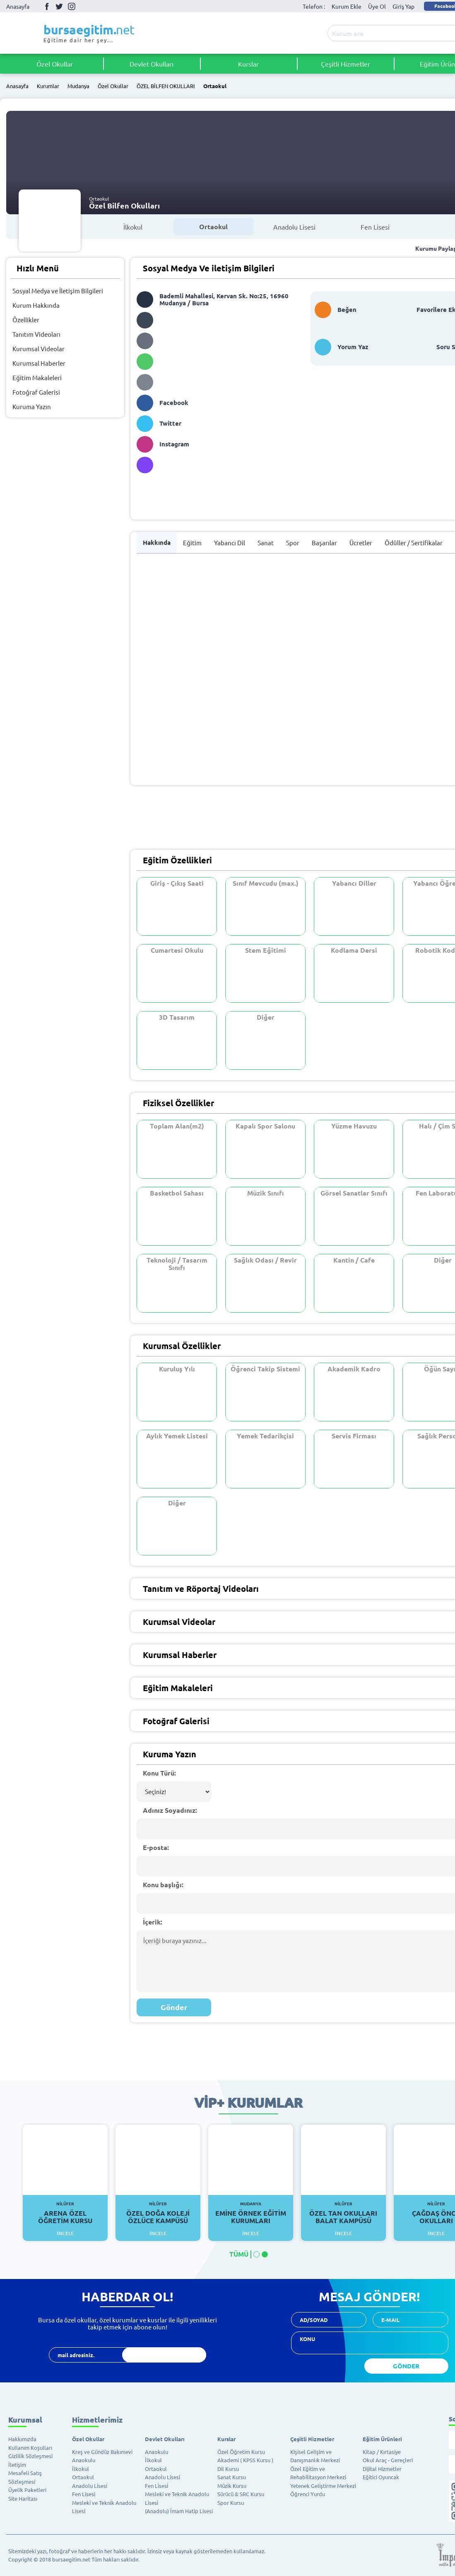  I want to click on Üyelik Paketleri, so click(27, 2489).